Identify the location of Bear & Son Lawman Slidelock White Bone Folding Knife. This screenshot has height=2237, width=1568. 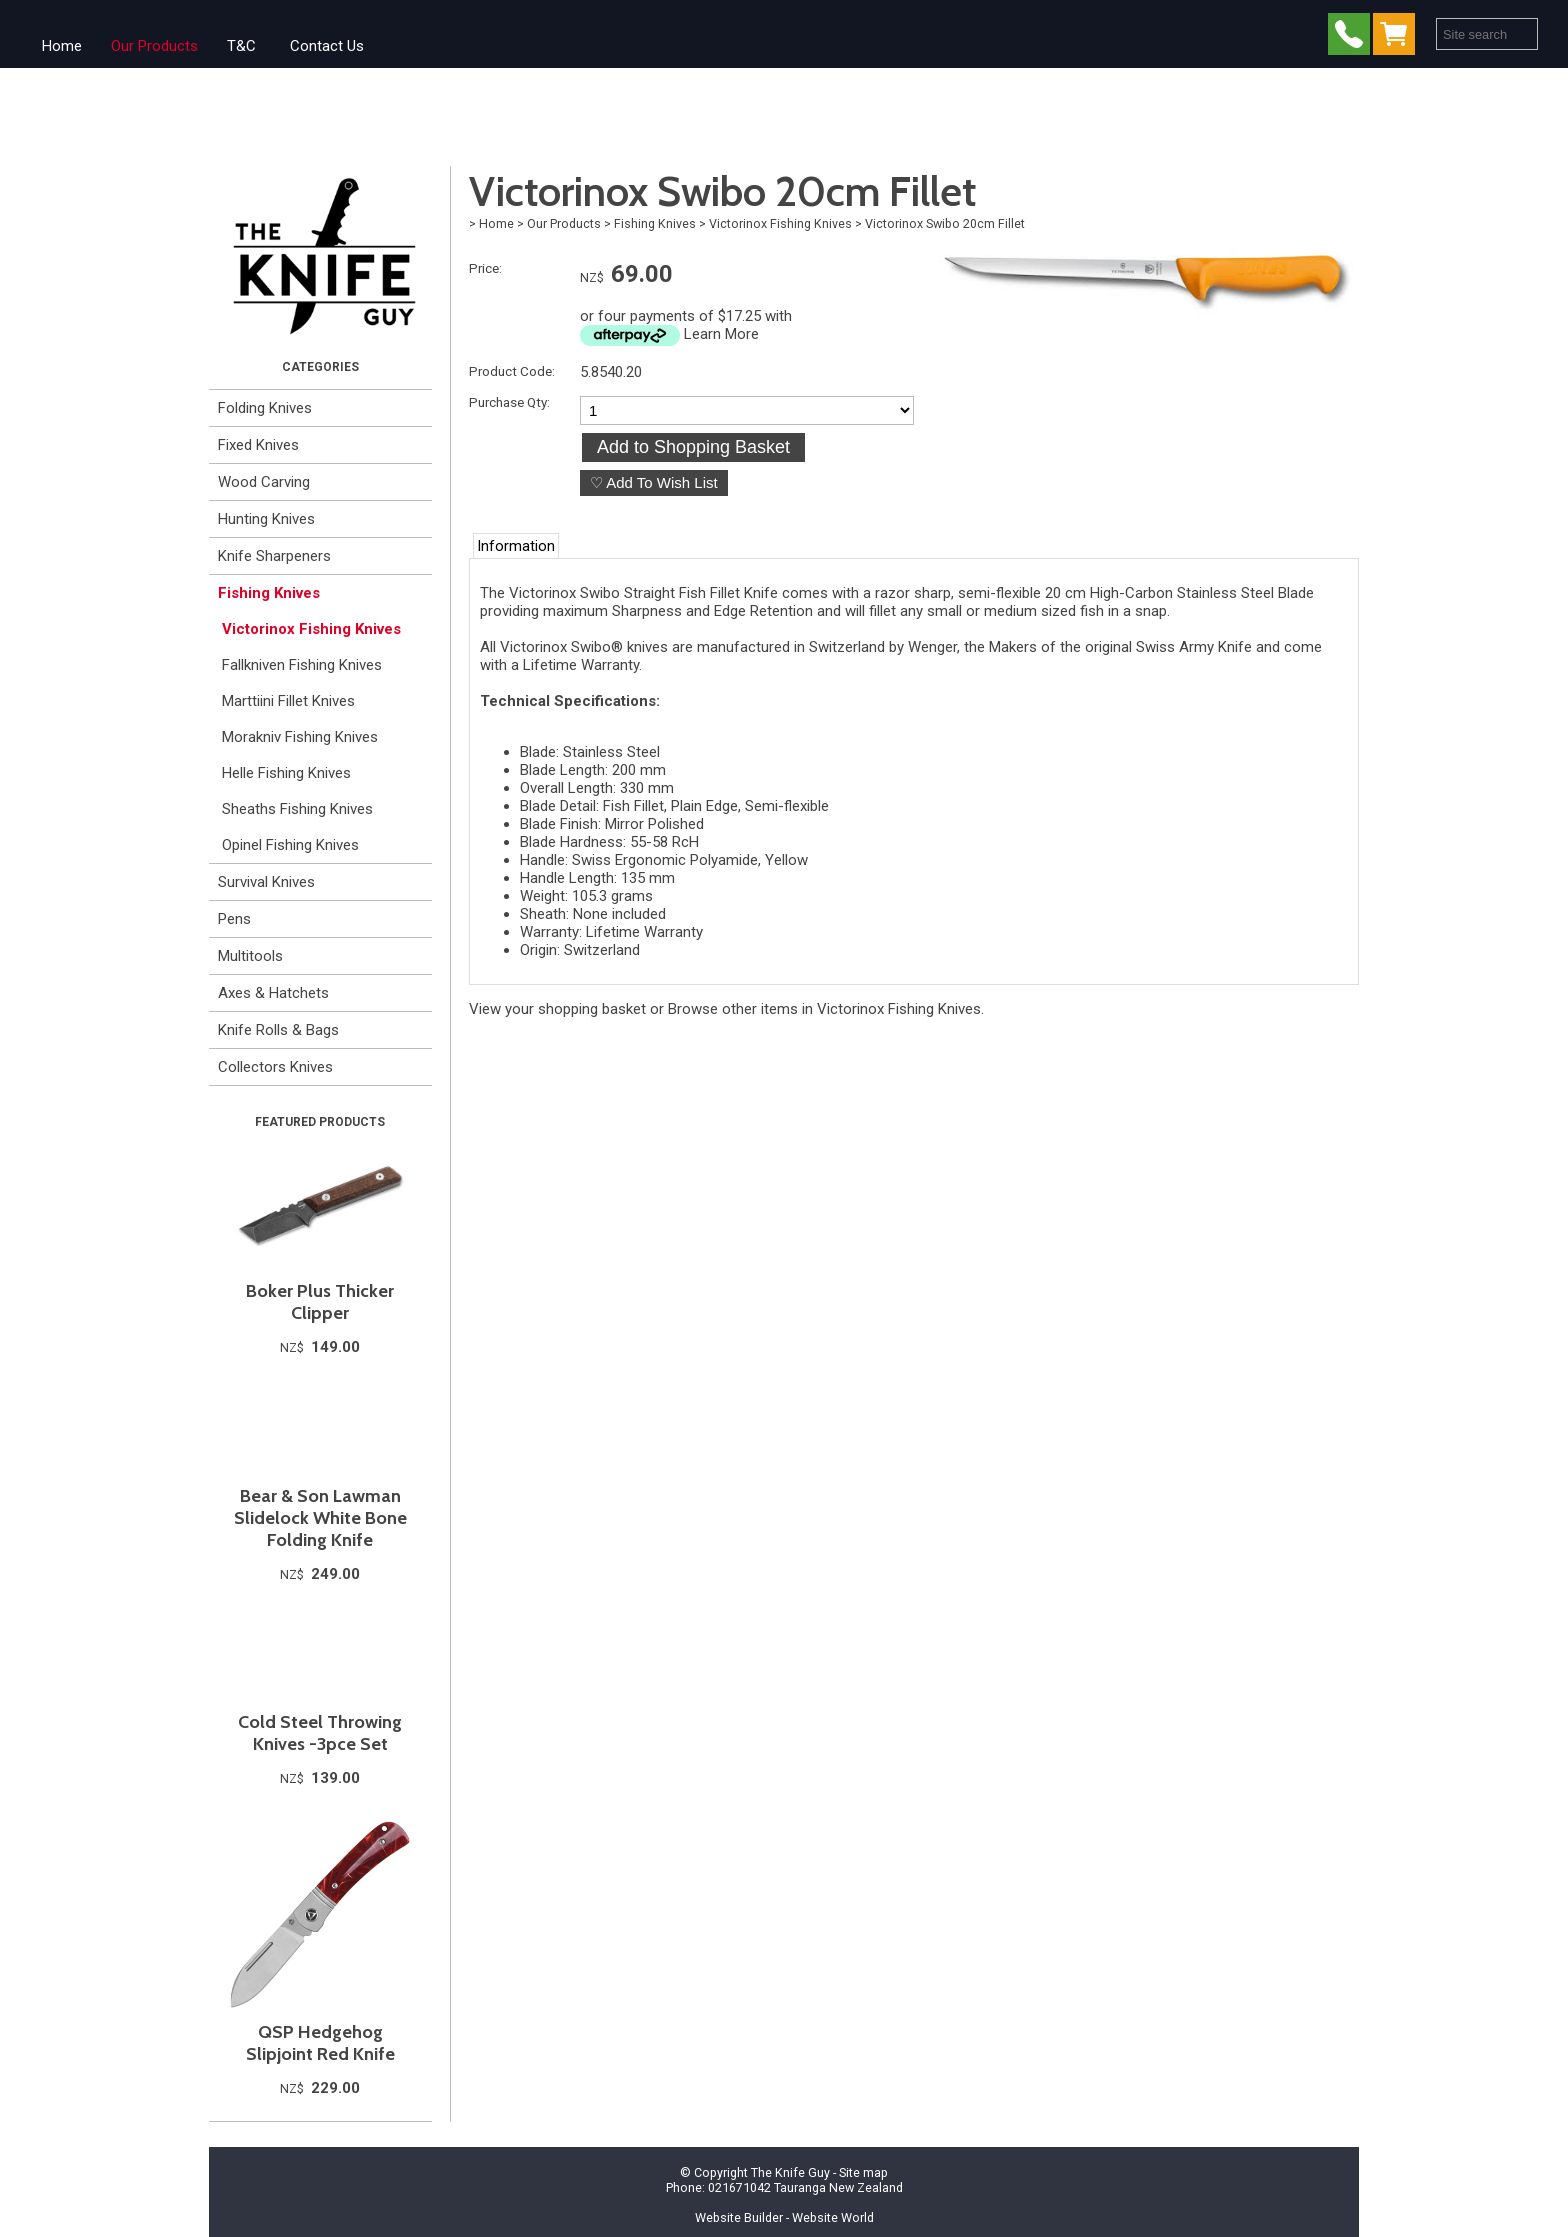
(320, 1518).